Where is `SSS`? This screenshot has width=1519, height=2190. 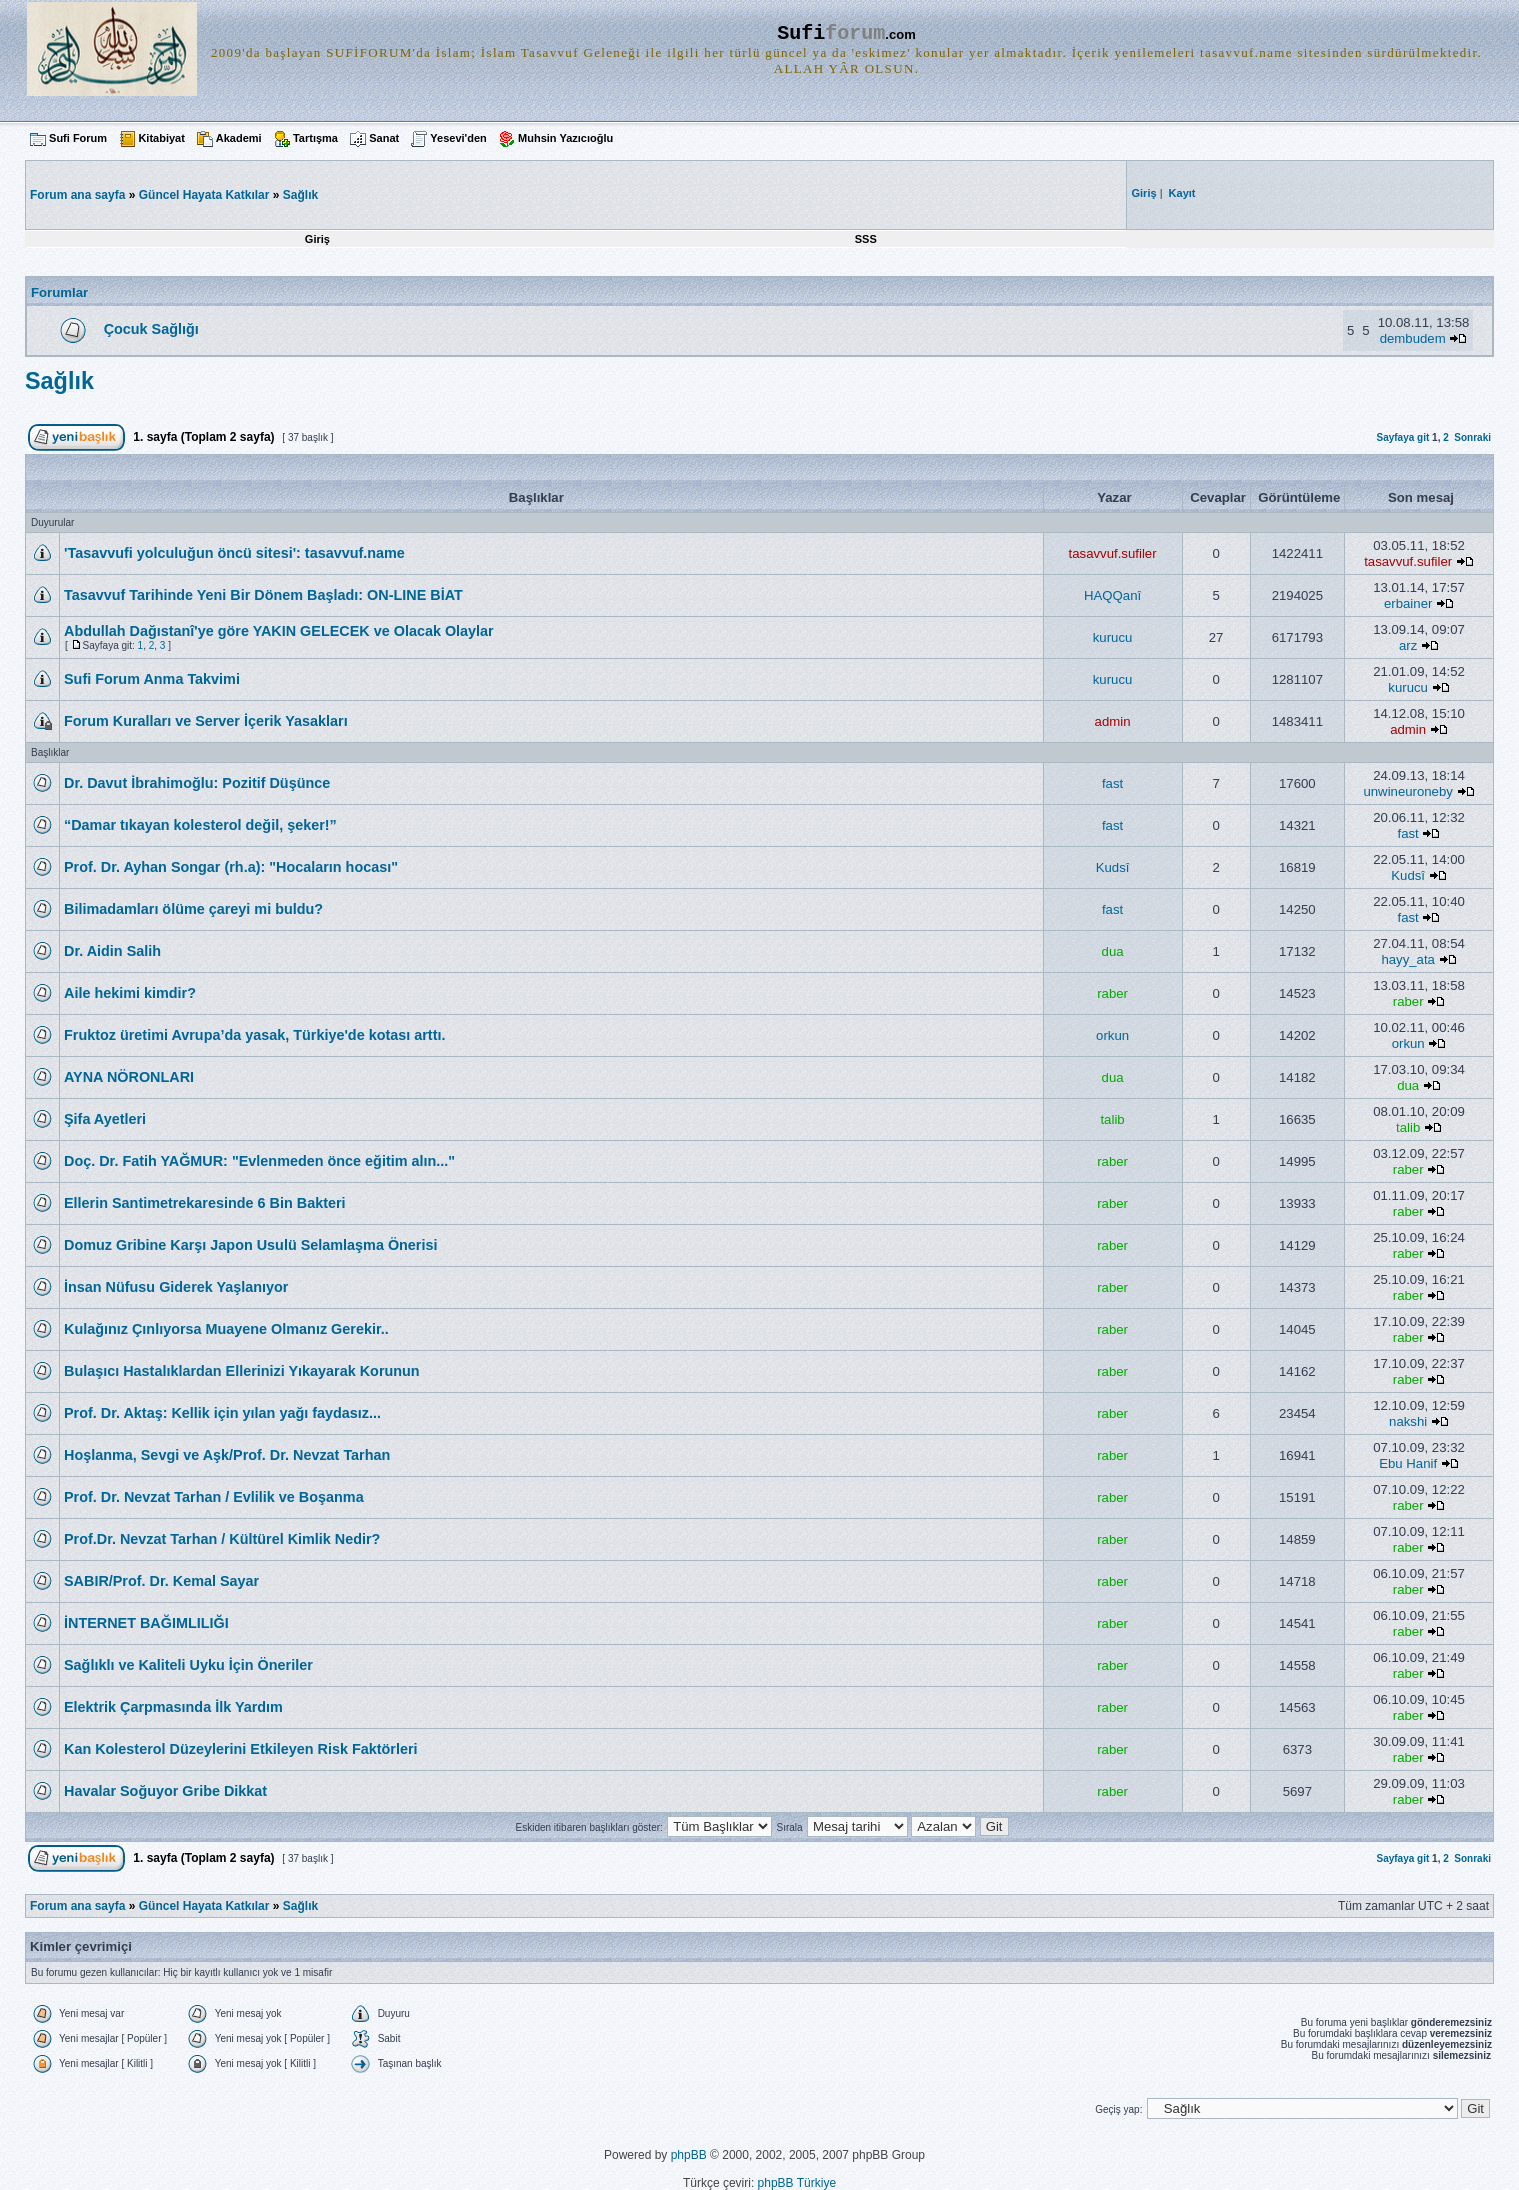 SSS is located at coordinates (866, 239).